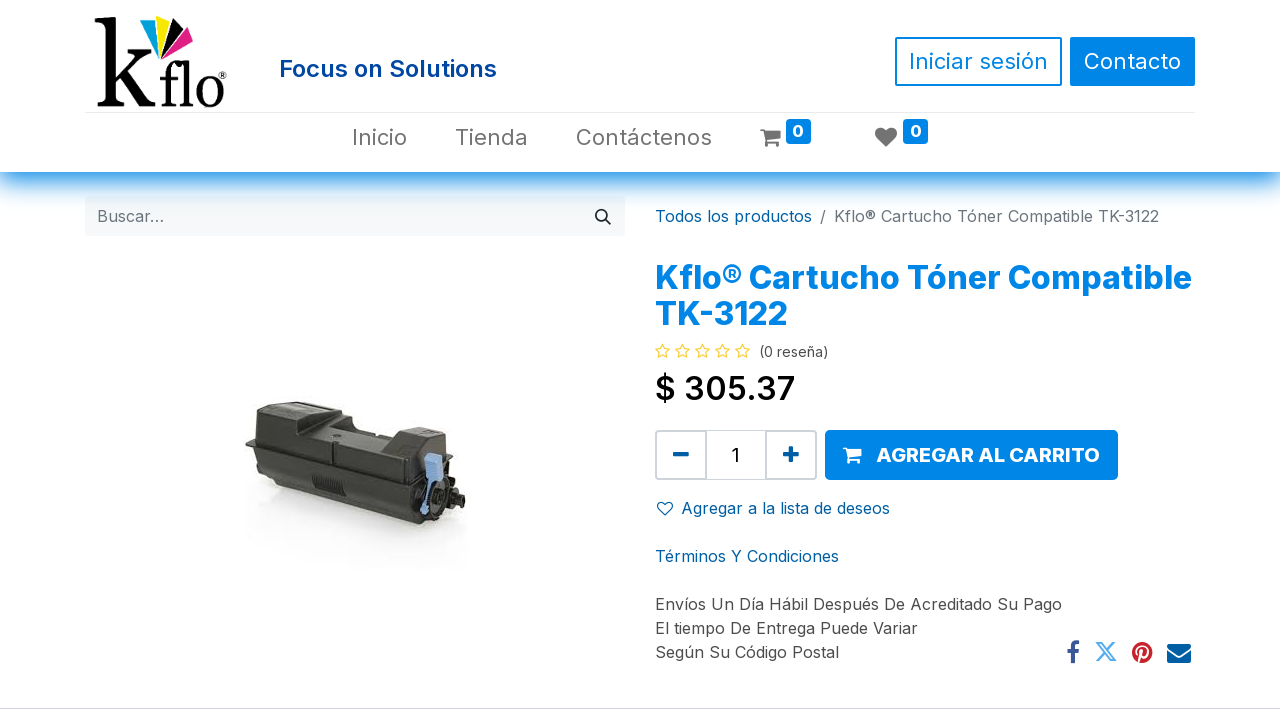  I want to click on [Quitar uno], so click(681, 455).